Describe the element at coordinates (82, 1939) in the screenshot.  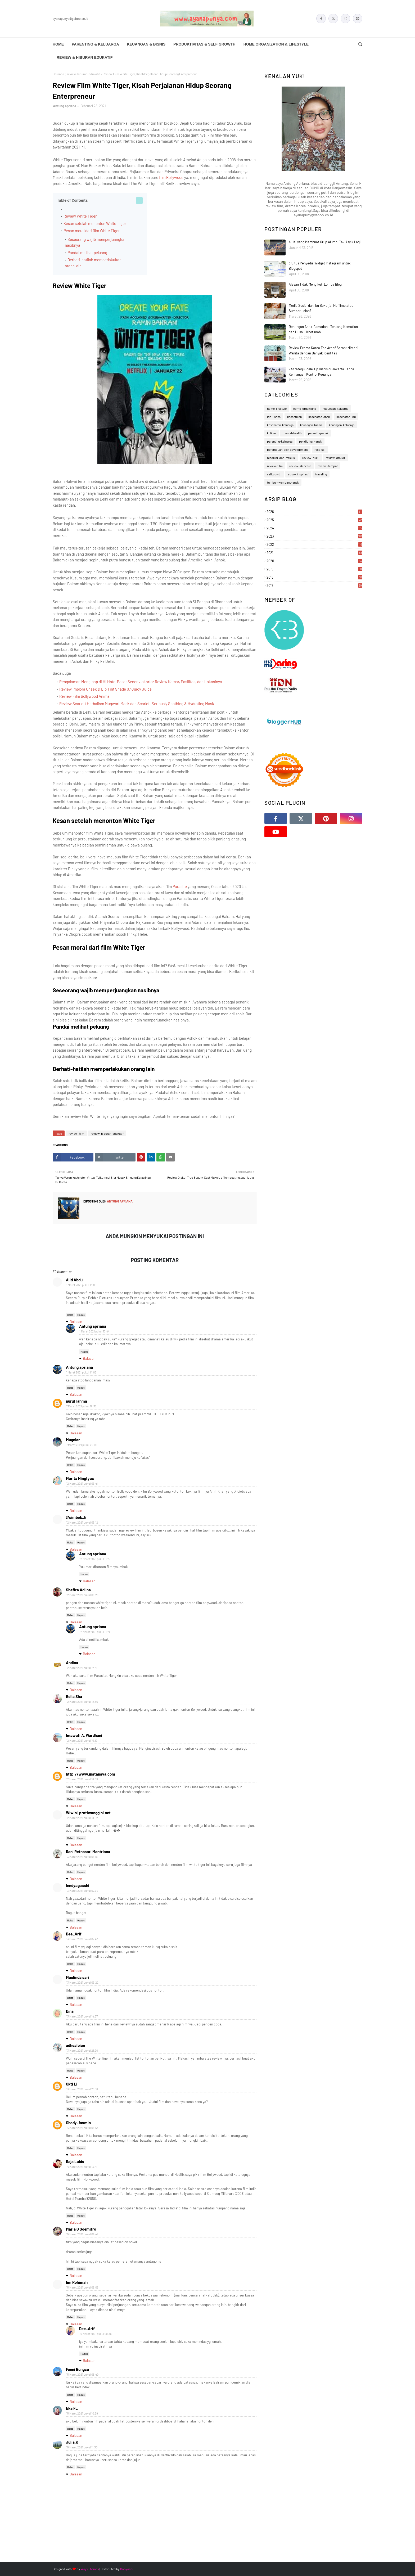
I see `13 Maret 2021 pukul 07.43` at that location.